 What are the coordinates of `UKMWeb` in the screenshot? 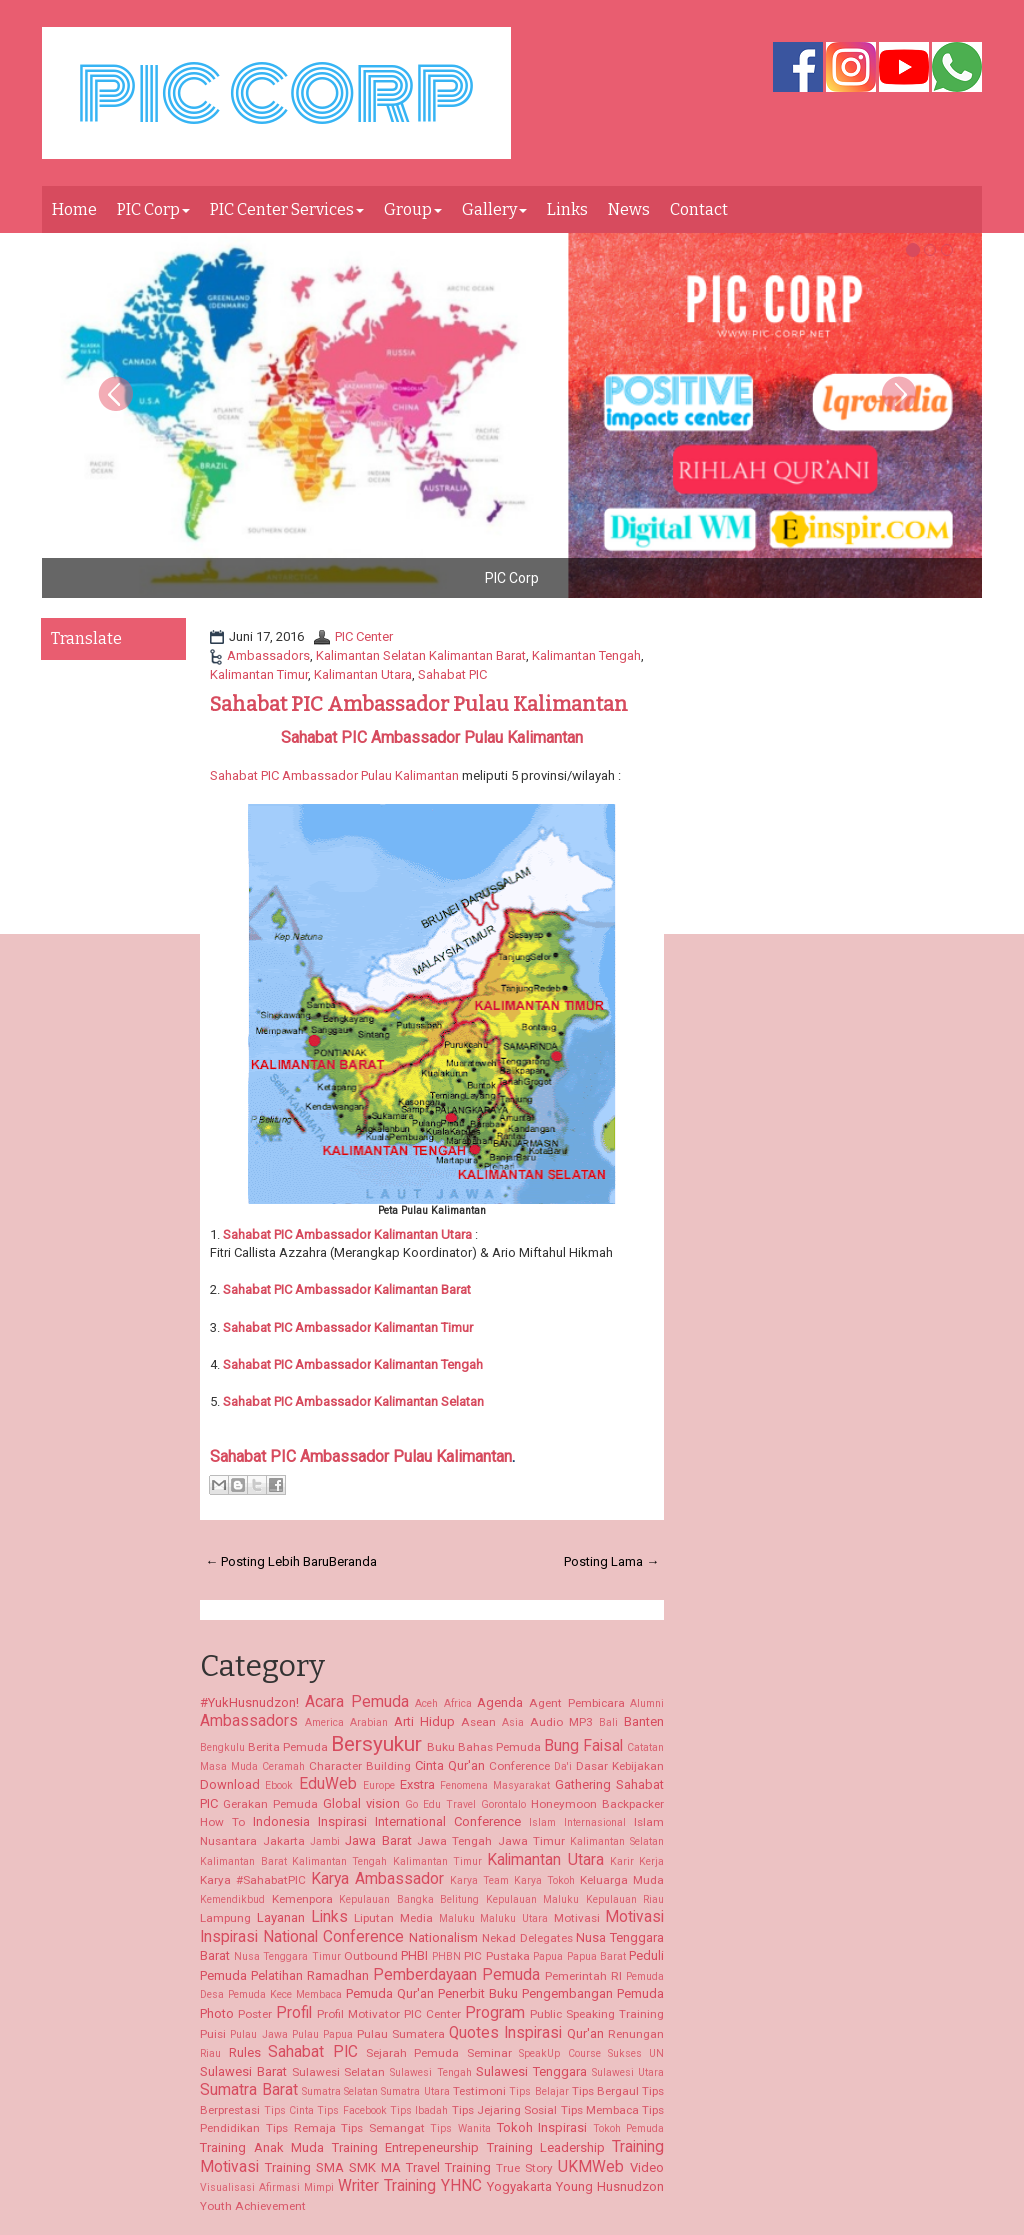 It's located at (591, 2167).